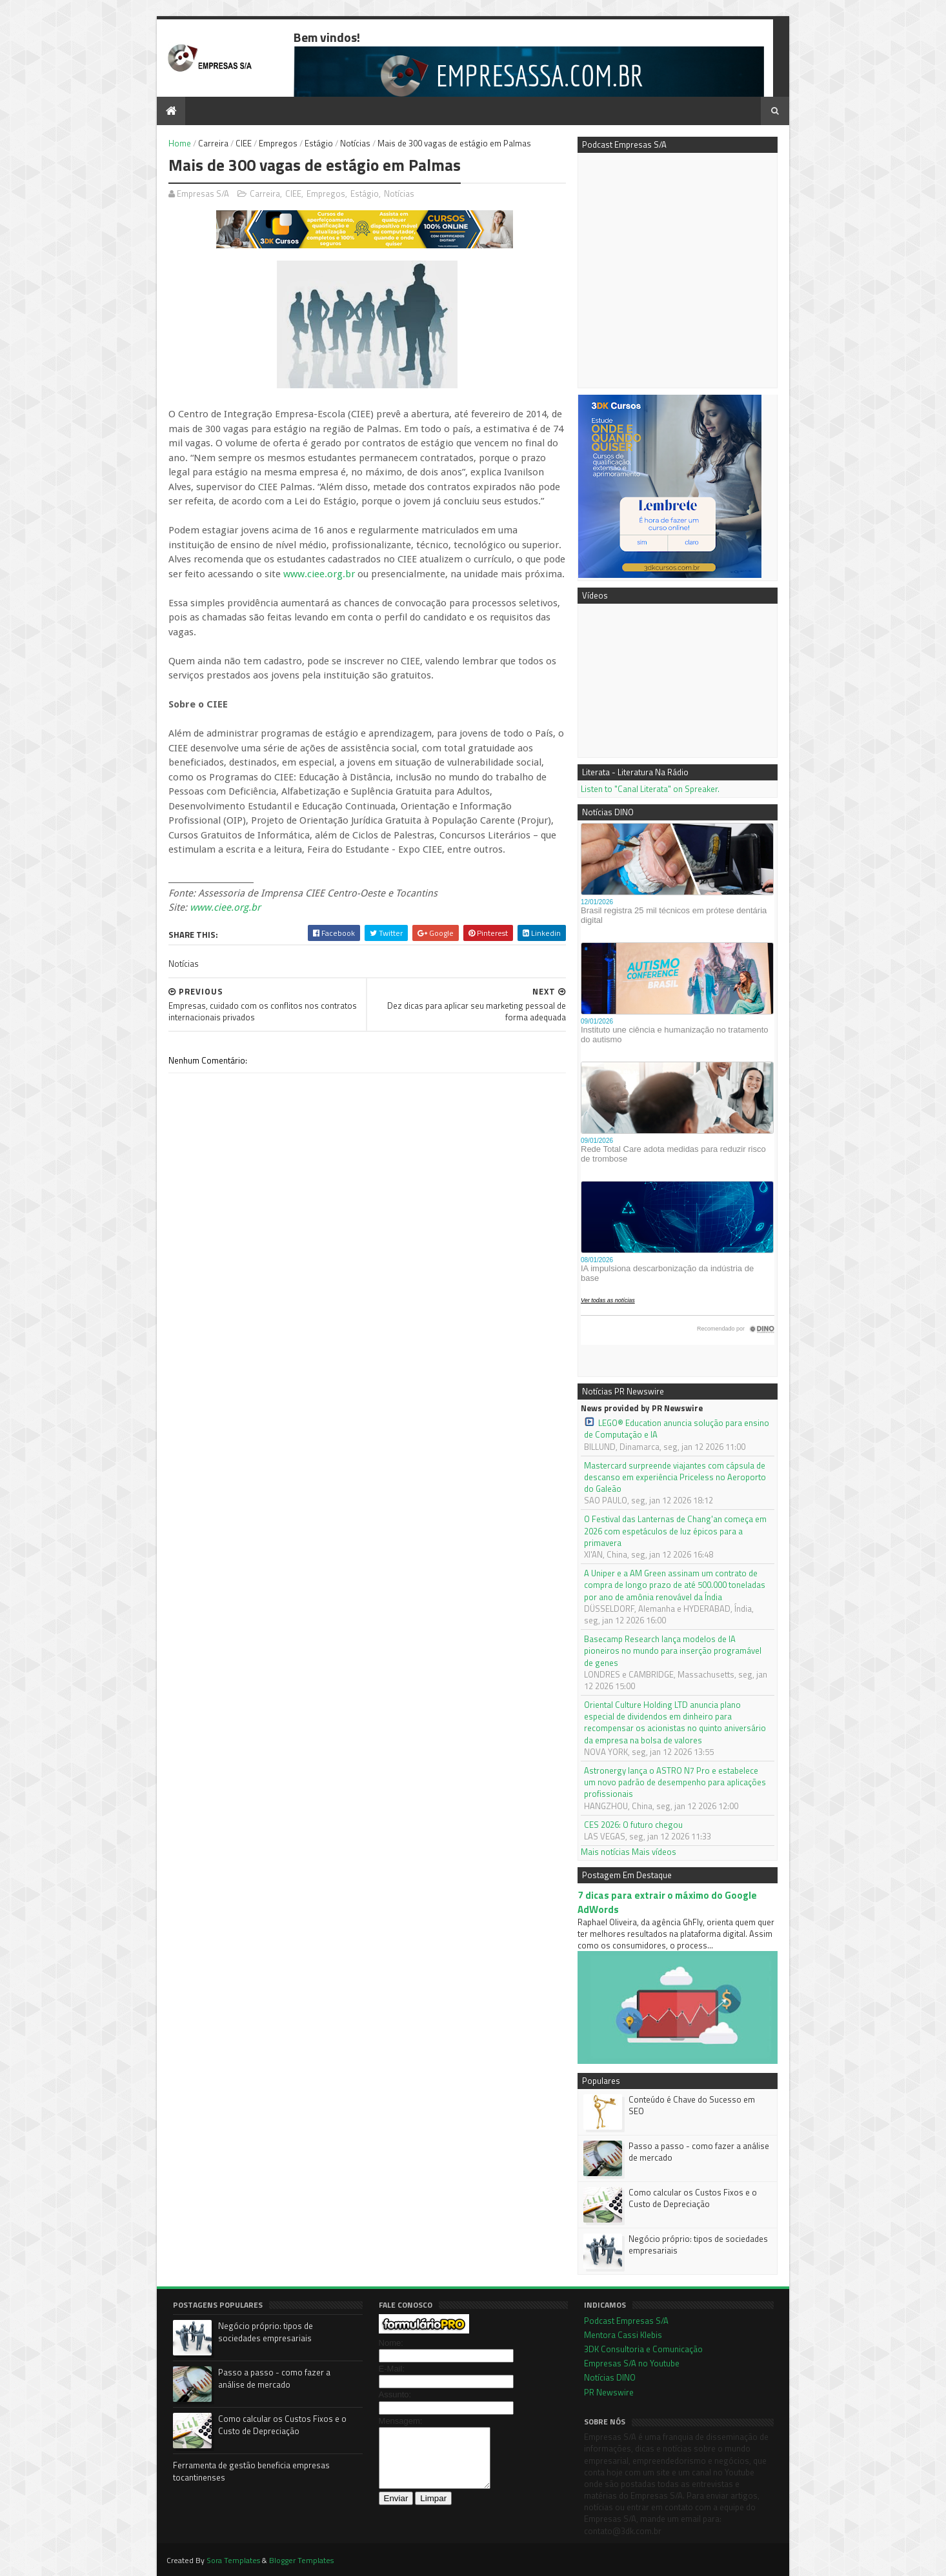 The height and width of the screenshot is (2576, 946). Describe the element at coordinates (675, 1531) in the screenshot. I see `O Festival das Lanternas de Chang'an começa em 2026 com espetáculos de luz épicos para a primavera` at that location.